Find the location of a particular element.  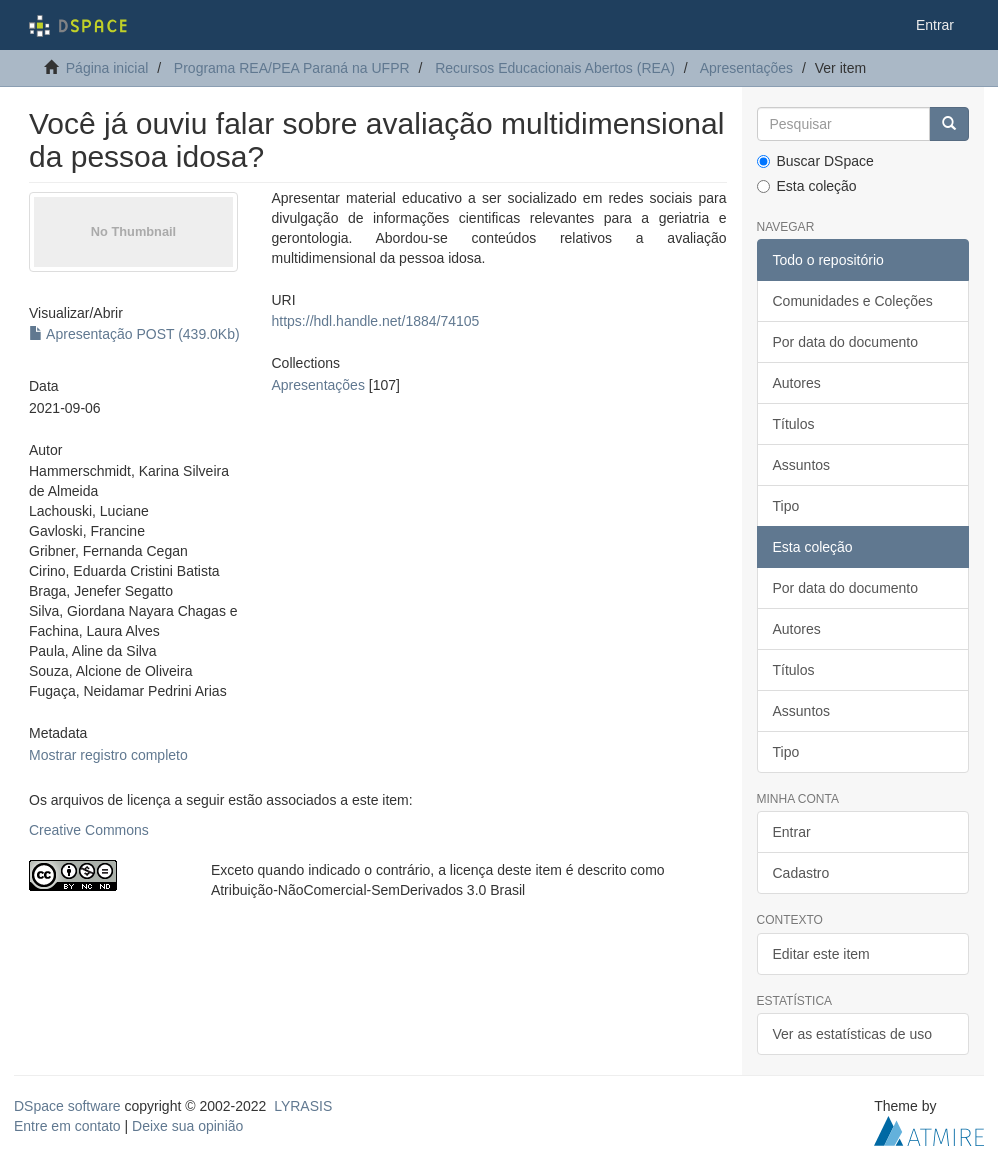

Esta coleção is located at coordinates (807, 186).